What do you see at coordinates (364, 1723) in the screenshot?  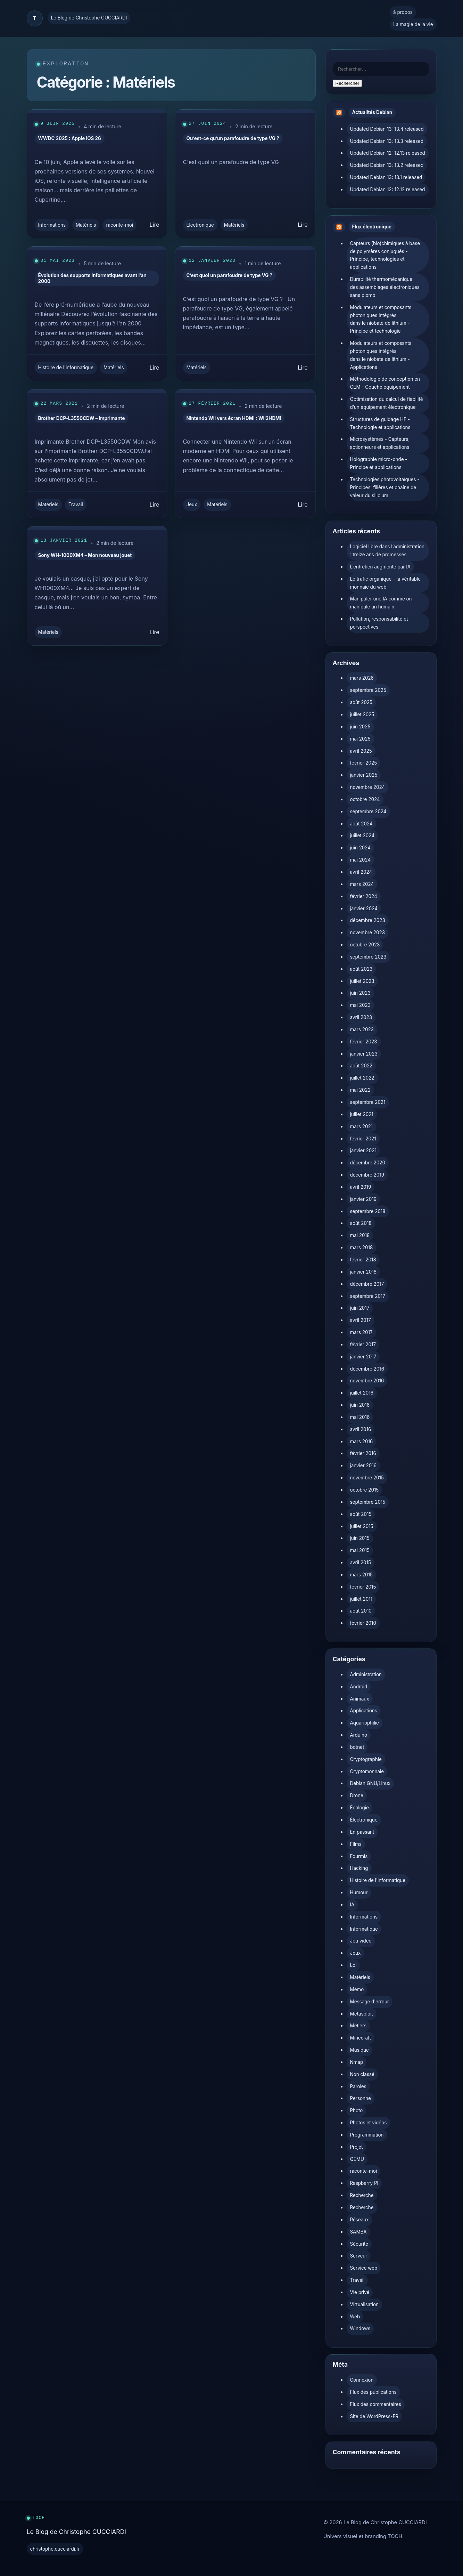 I see `Aquariophilie` at bounding box center [364, 1723].